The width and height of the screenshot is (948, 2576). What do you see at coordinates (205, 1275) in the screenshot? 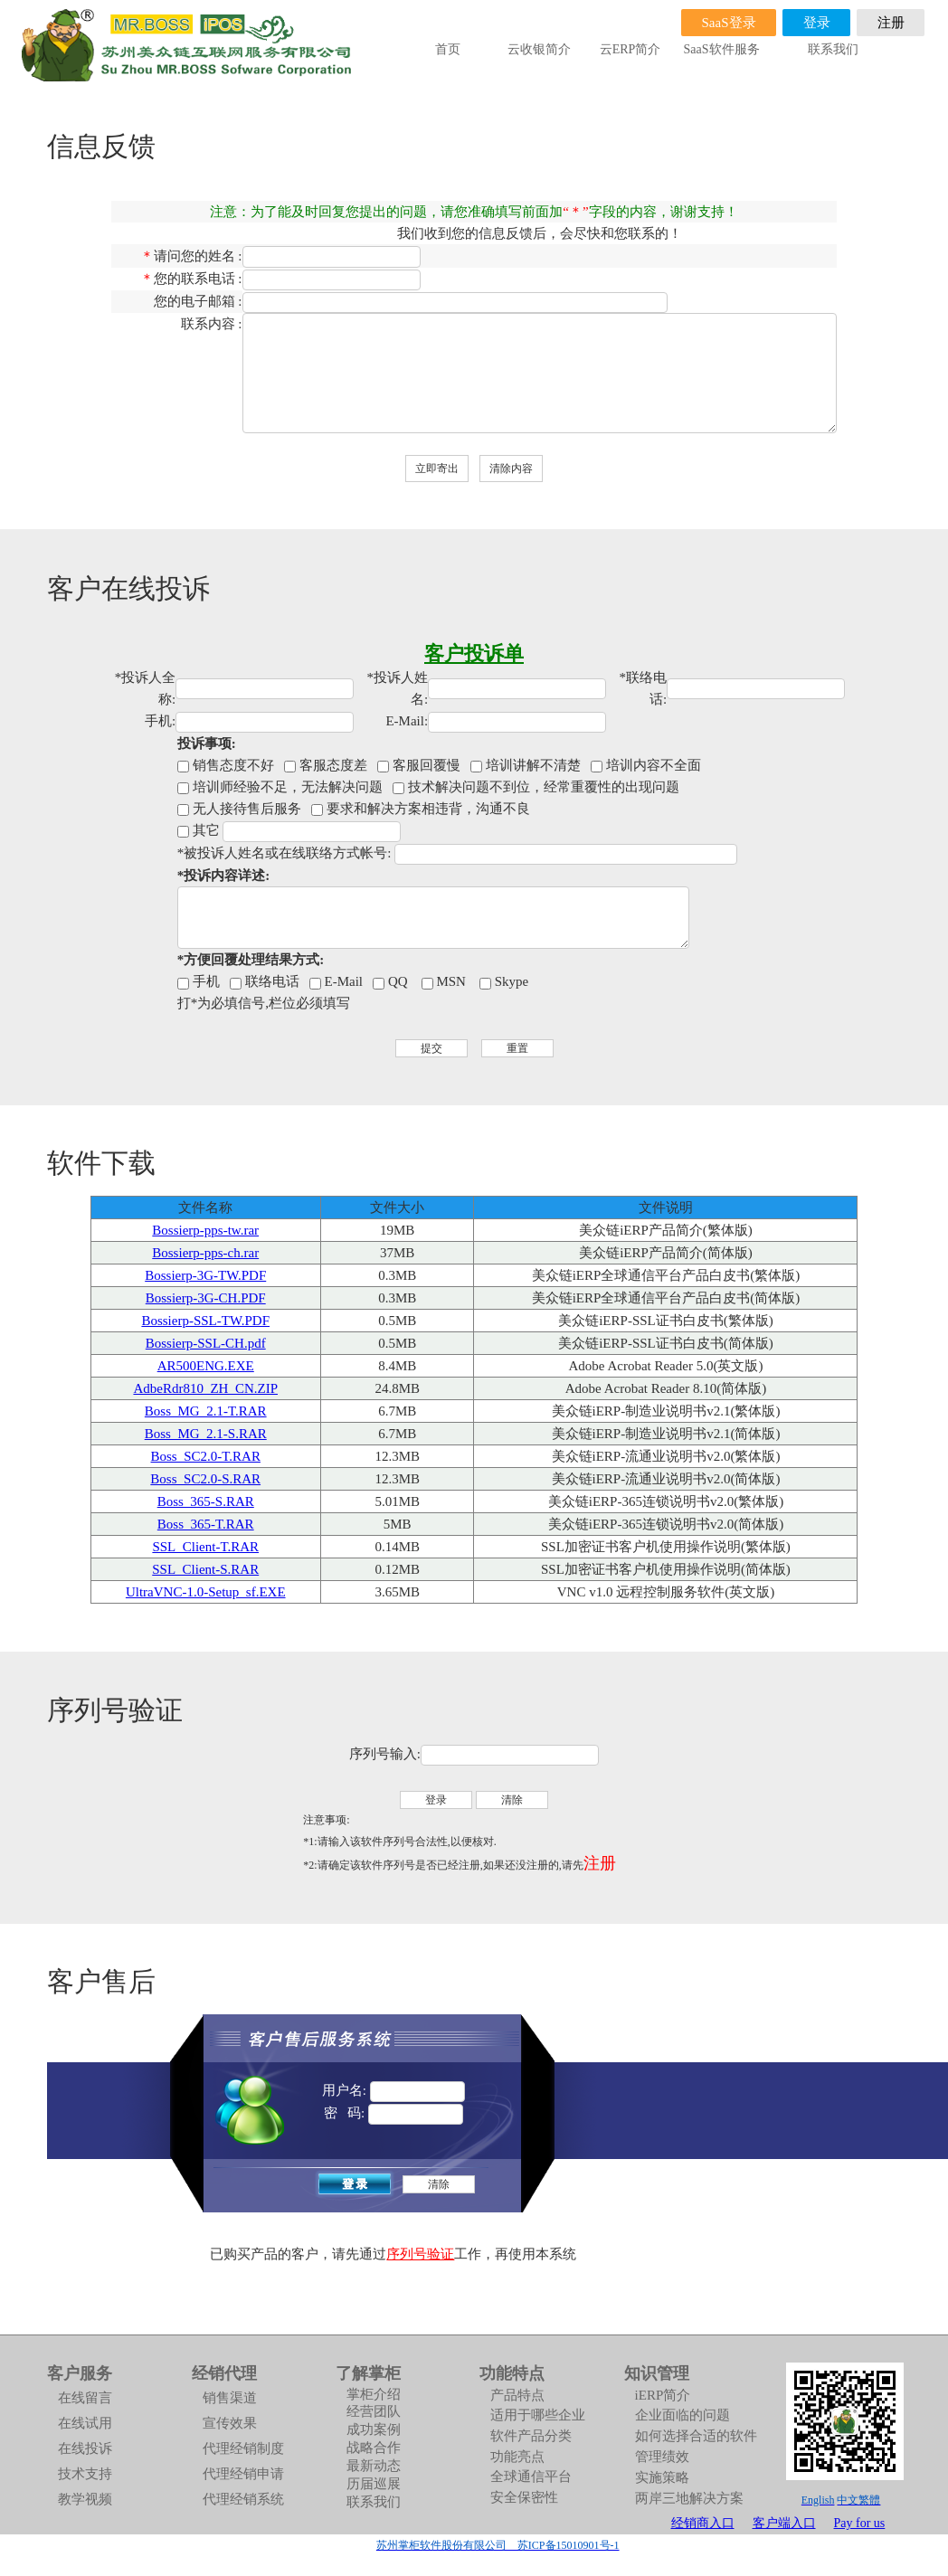
I see `Bossierp-3G-TW.PDF` at bounding box center [205, 1275].